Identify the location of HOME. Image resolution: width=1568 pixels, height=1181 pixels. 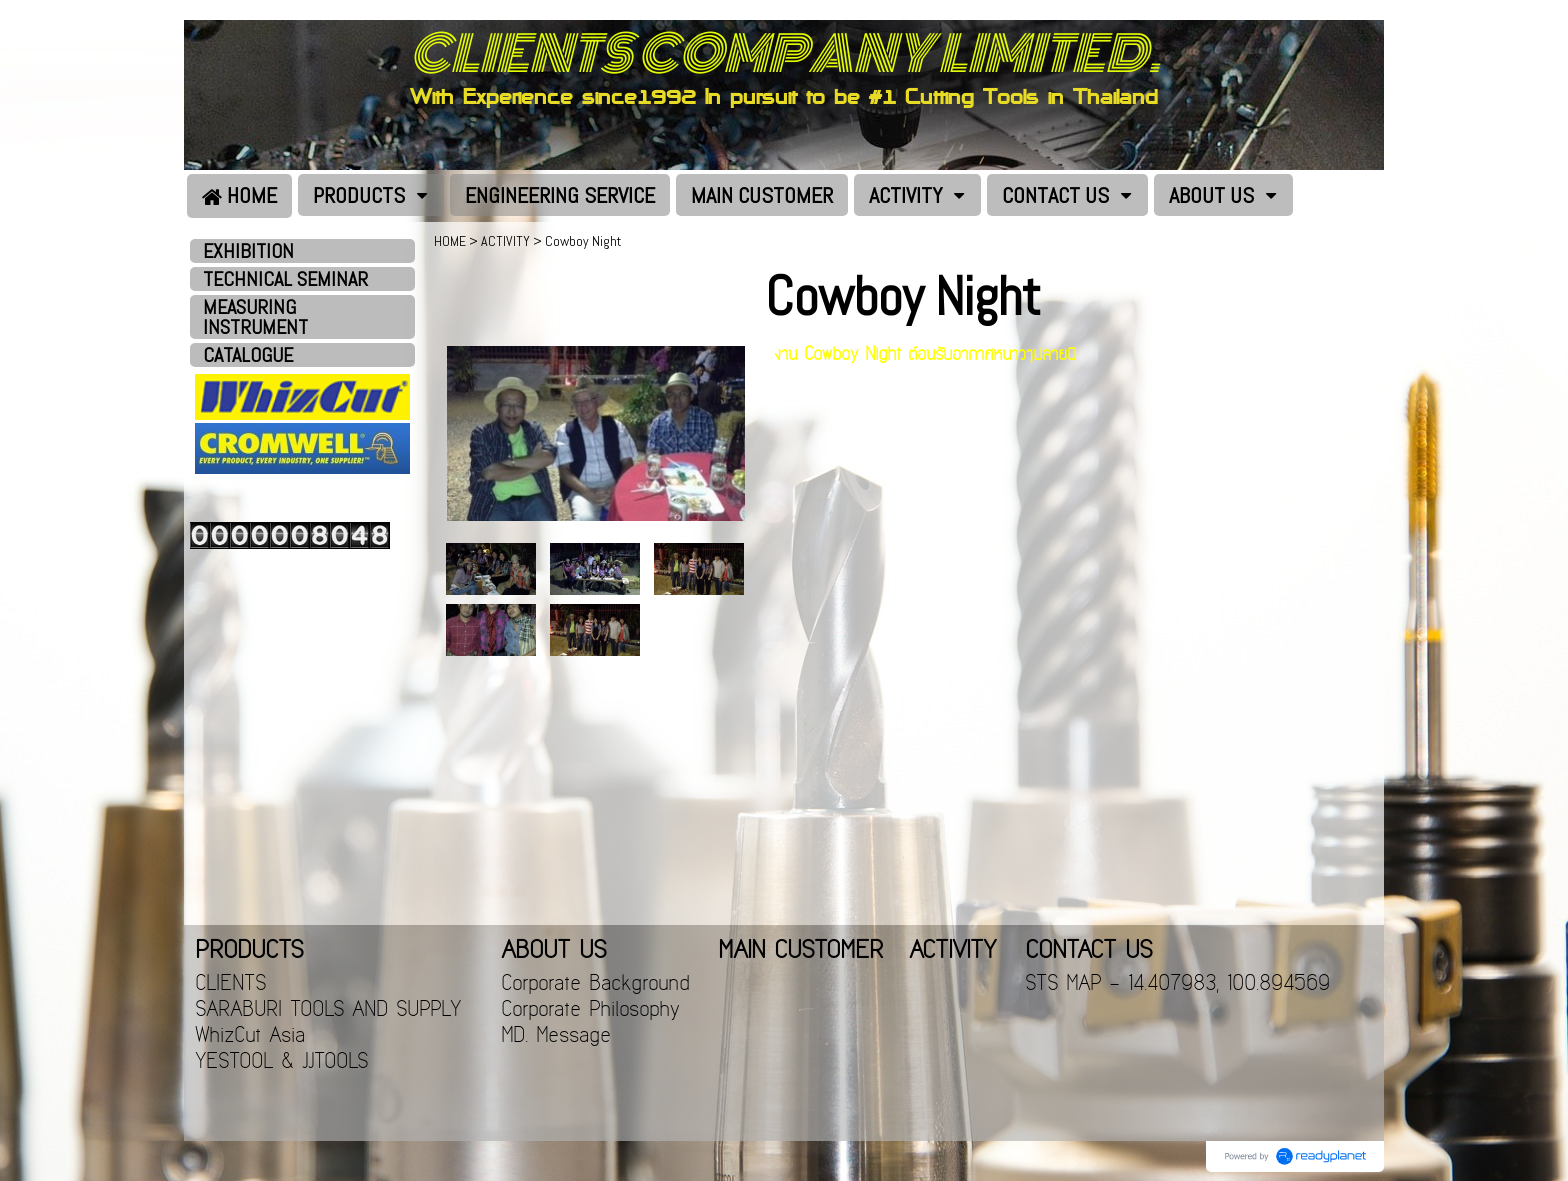
(450, 241).